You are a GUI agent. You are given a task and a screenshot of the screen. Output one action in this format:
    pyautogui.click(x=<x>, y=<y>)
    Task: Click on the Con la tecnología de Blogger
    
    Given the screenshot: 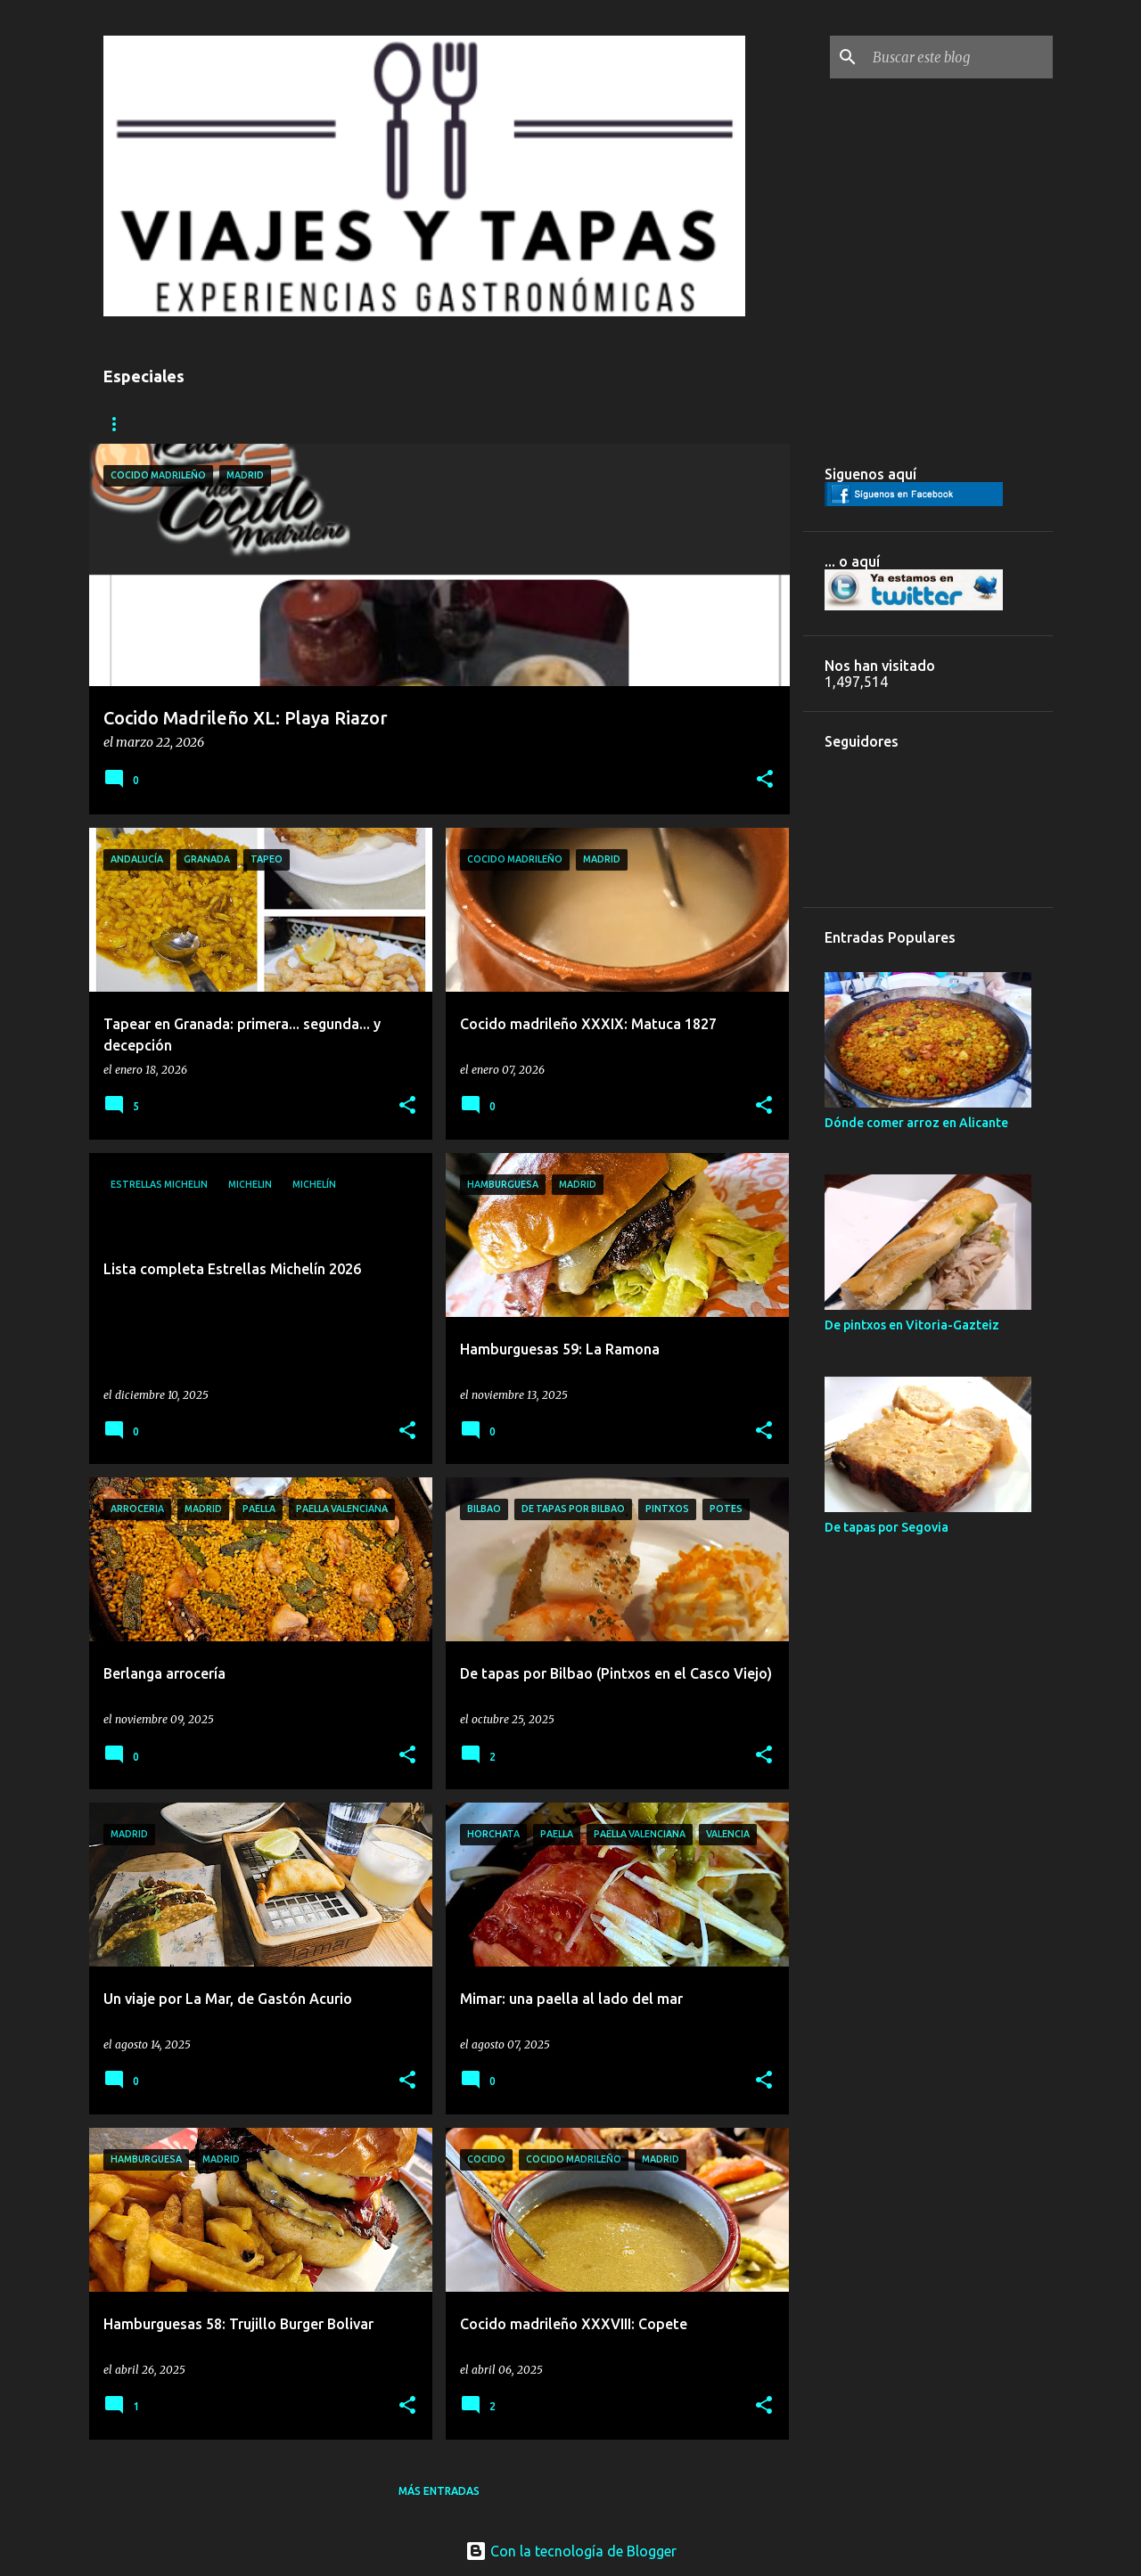 What is the action you would take?
    pyautogui.click(x=571, y=2551)
    